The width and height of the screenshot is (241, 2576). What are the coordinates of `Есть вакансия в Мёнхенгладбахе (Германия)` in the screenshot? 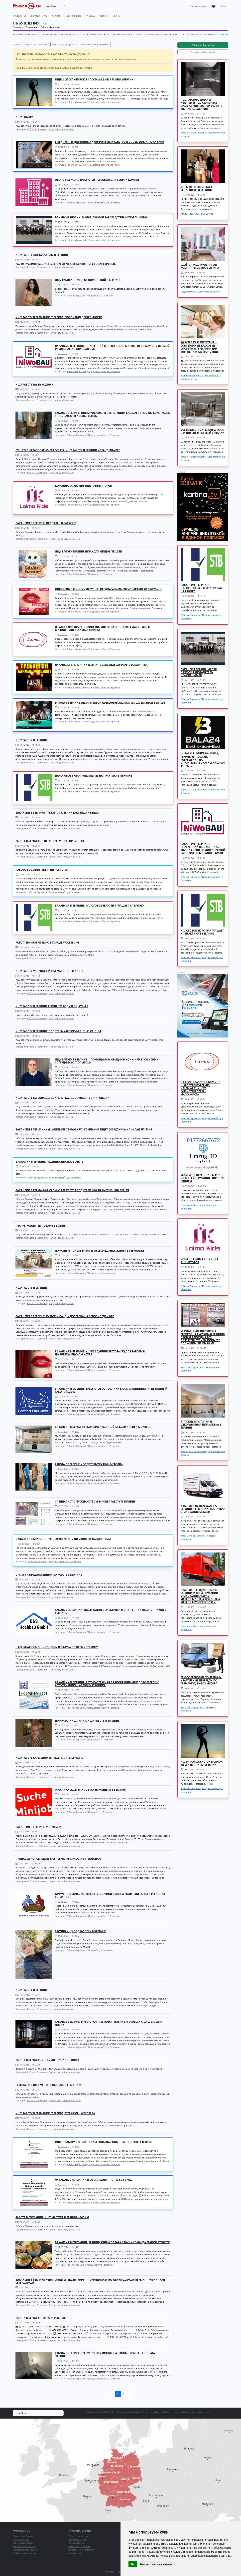 It's located at (48, 2085).